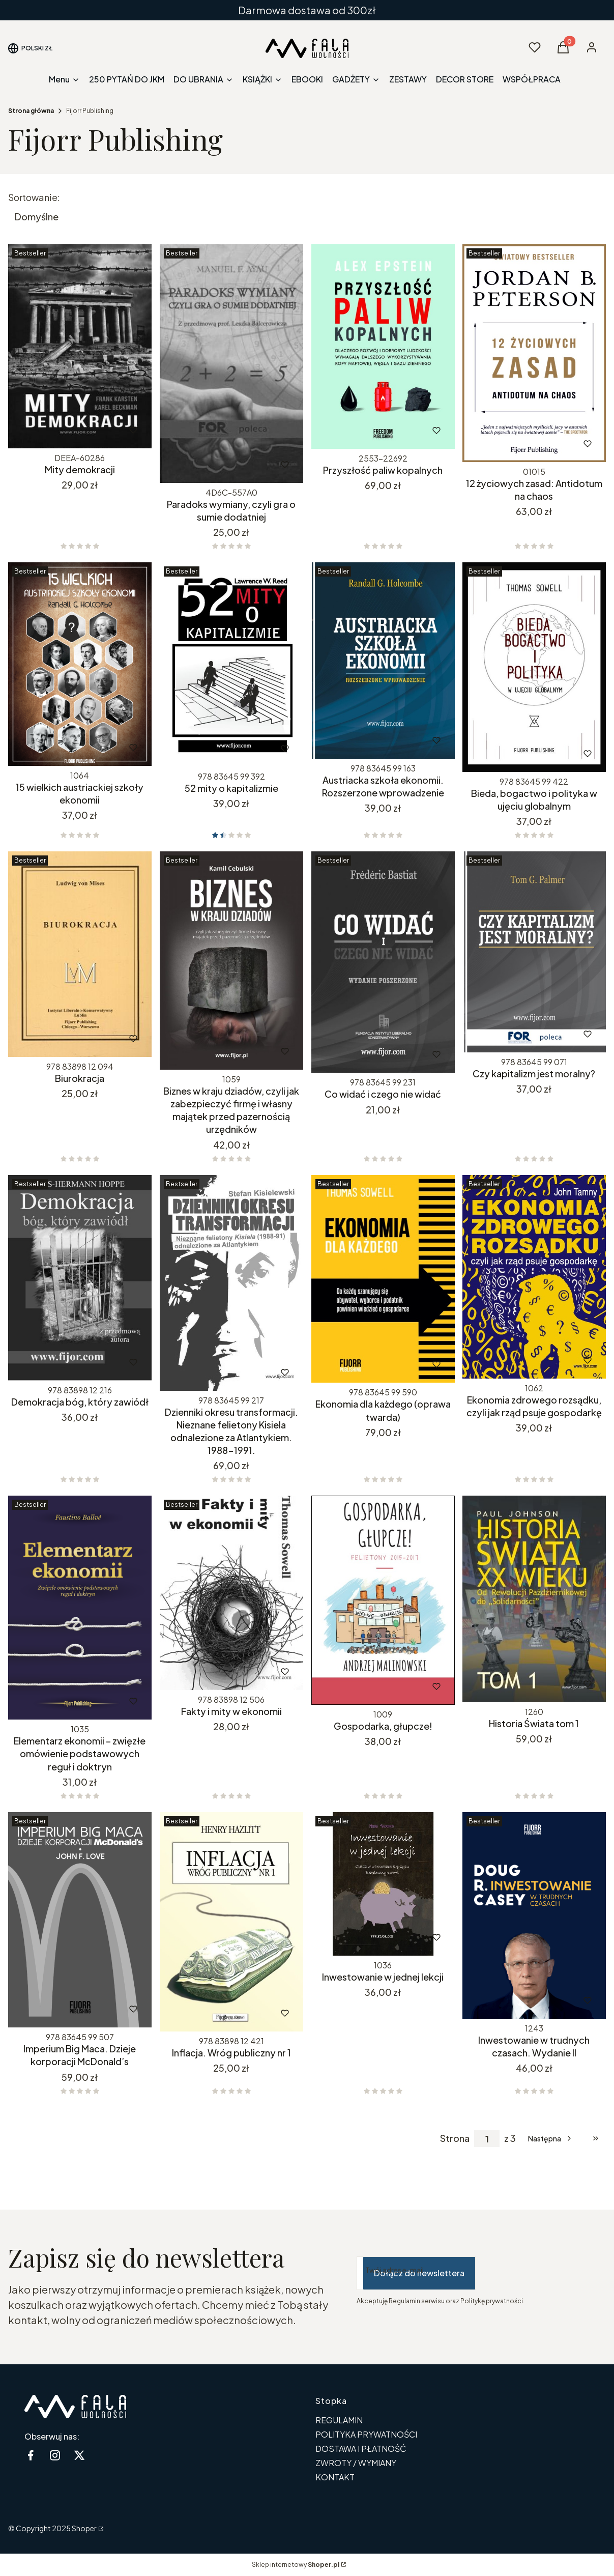 The width and height of the screenshot is (614, 2576). What do you see at coordinates (487, 2138) in the screenshot?
I see `[Strona 1 z 3. Wpisz numer, żeby przejść do innej strony. Strona przeładuje się po opuszczeniu pola.]` at bounding box center [487, 2138].